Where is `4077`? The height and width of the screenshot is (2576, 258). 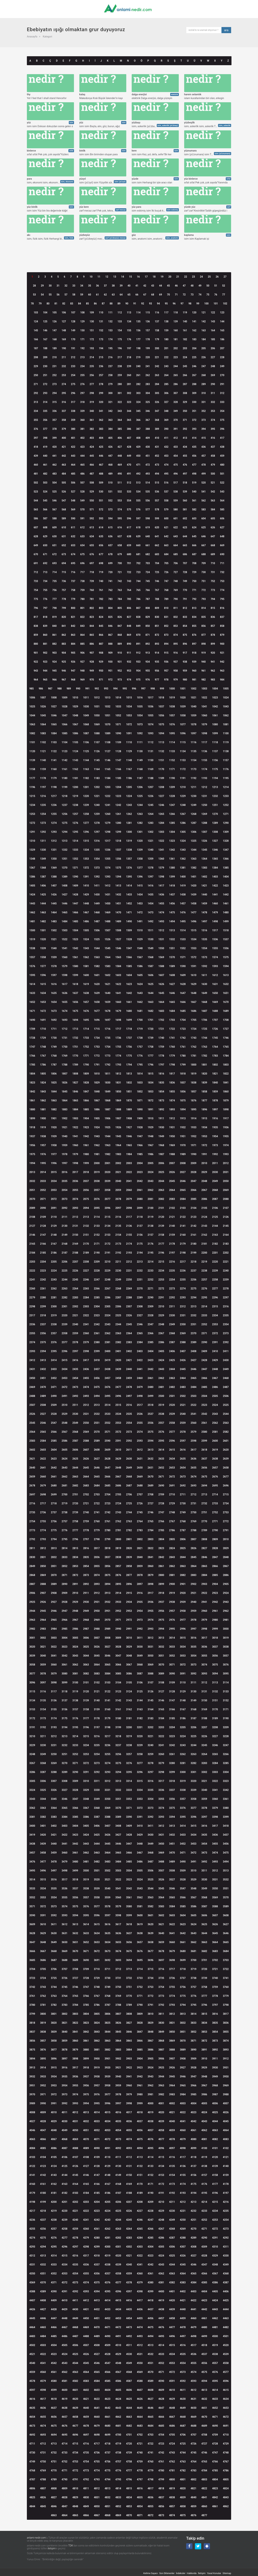
4077 is located at coordinates (161, 2139).